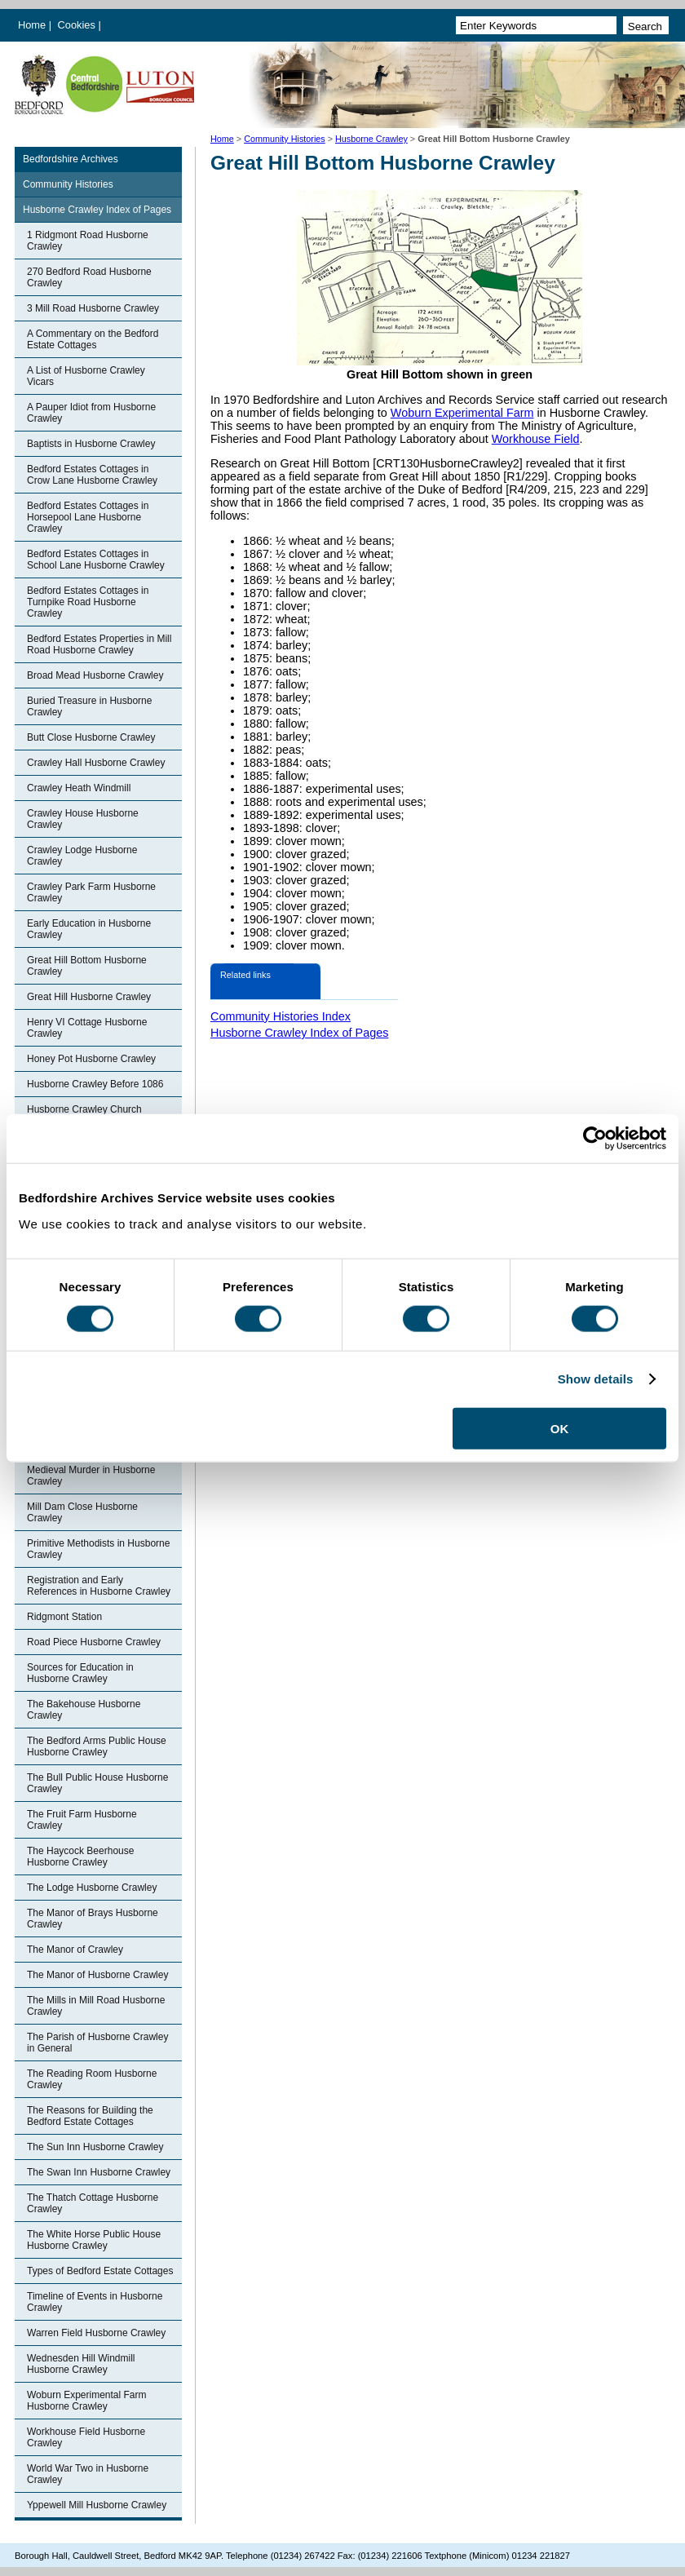 Image resolution: width=685 pixels, height=2576 pixels. Describe the element at coordinates (98, 2172) in the screenshot. I see `The Swan Inn Husborne Crawley` at that location.